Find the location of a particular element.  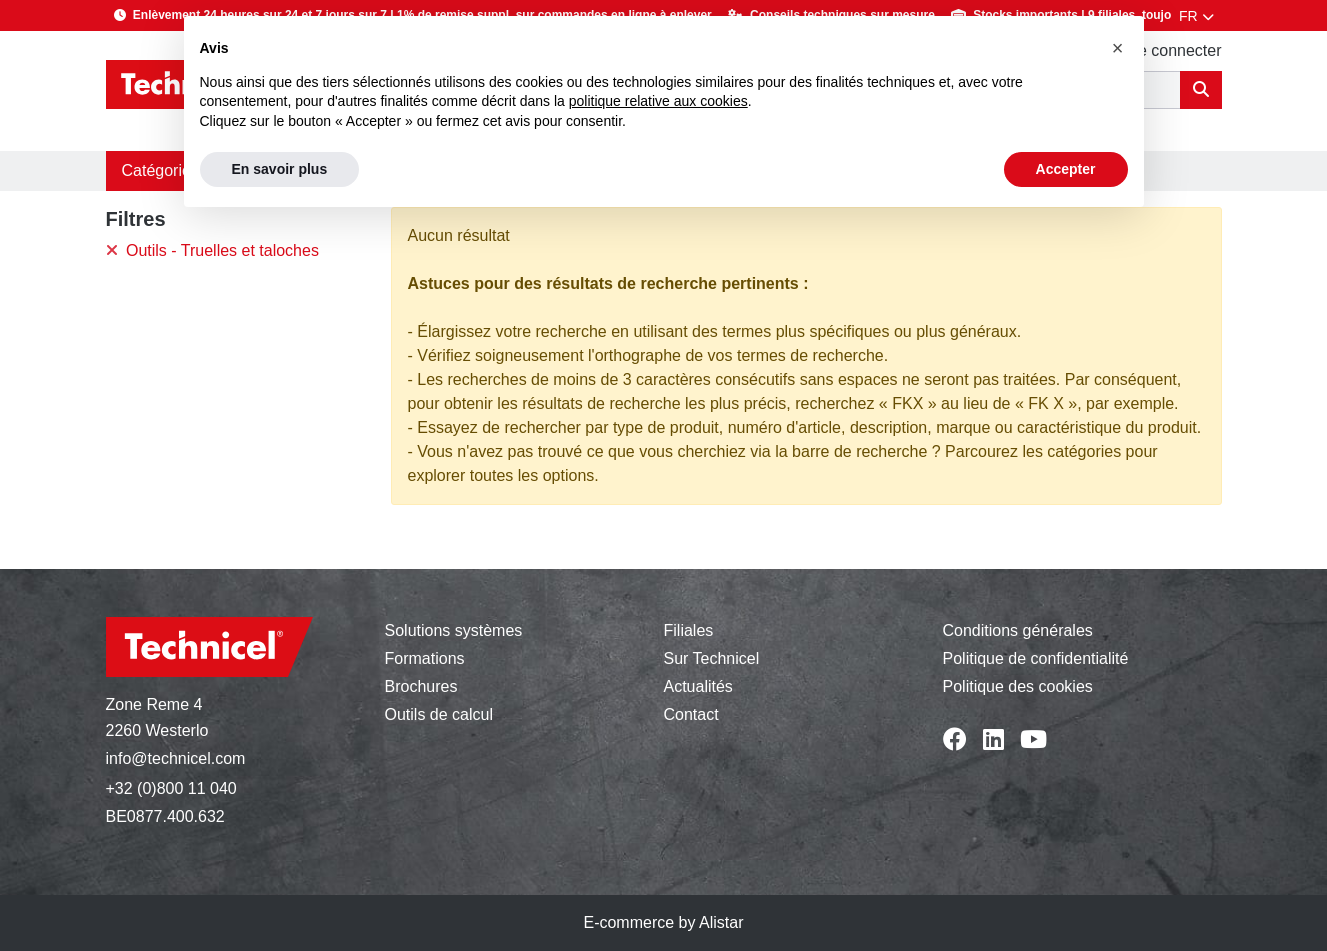

E-commerce by Alistar is located at coordinates (663, 922).